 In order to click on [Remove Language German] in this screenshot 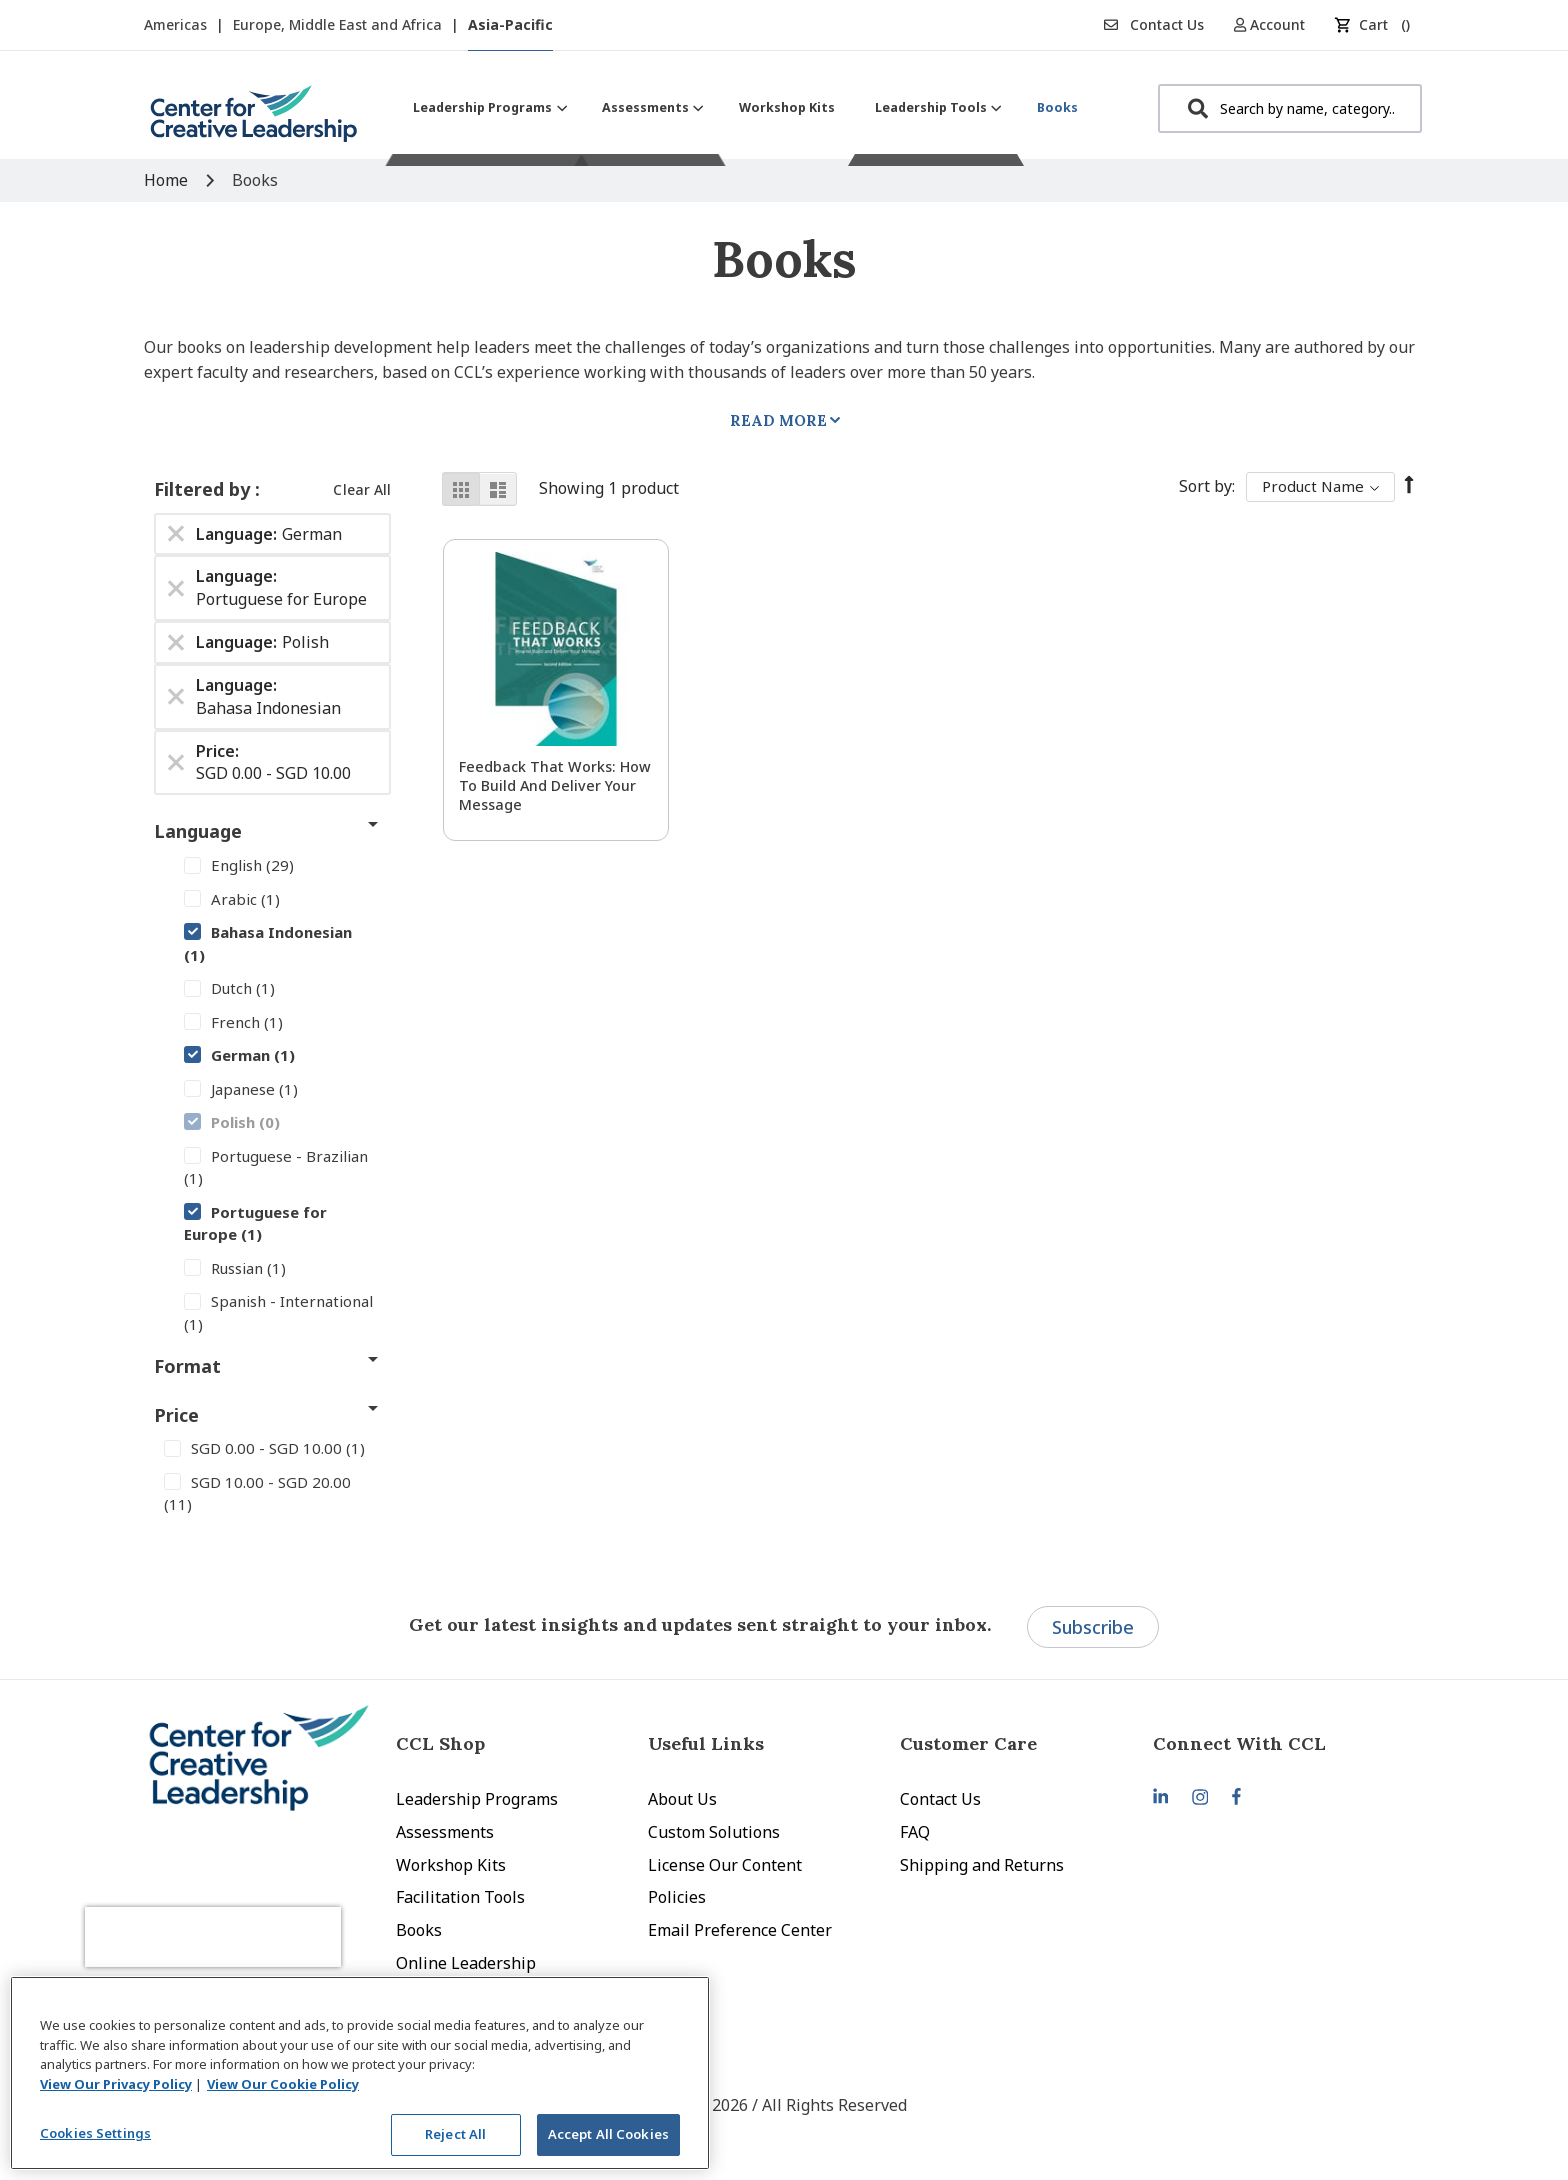, I will do `click(176, 534)`.